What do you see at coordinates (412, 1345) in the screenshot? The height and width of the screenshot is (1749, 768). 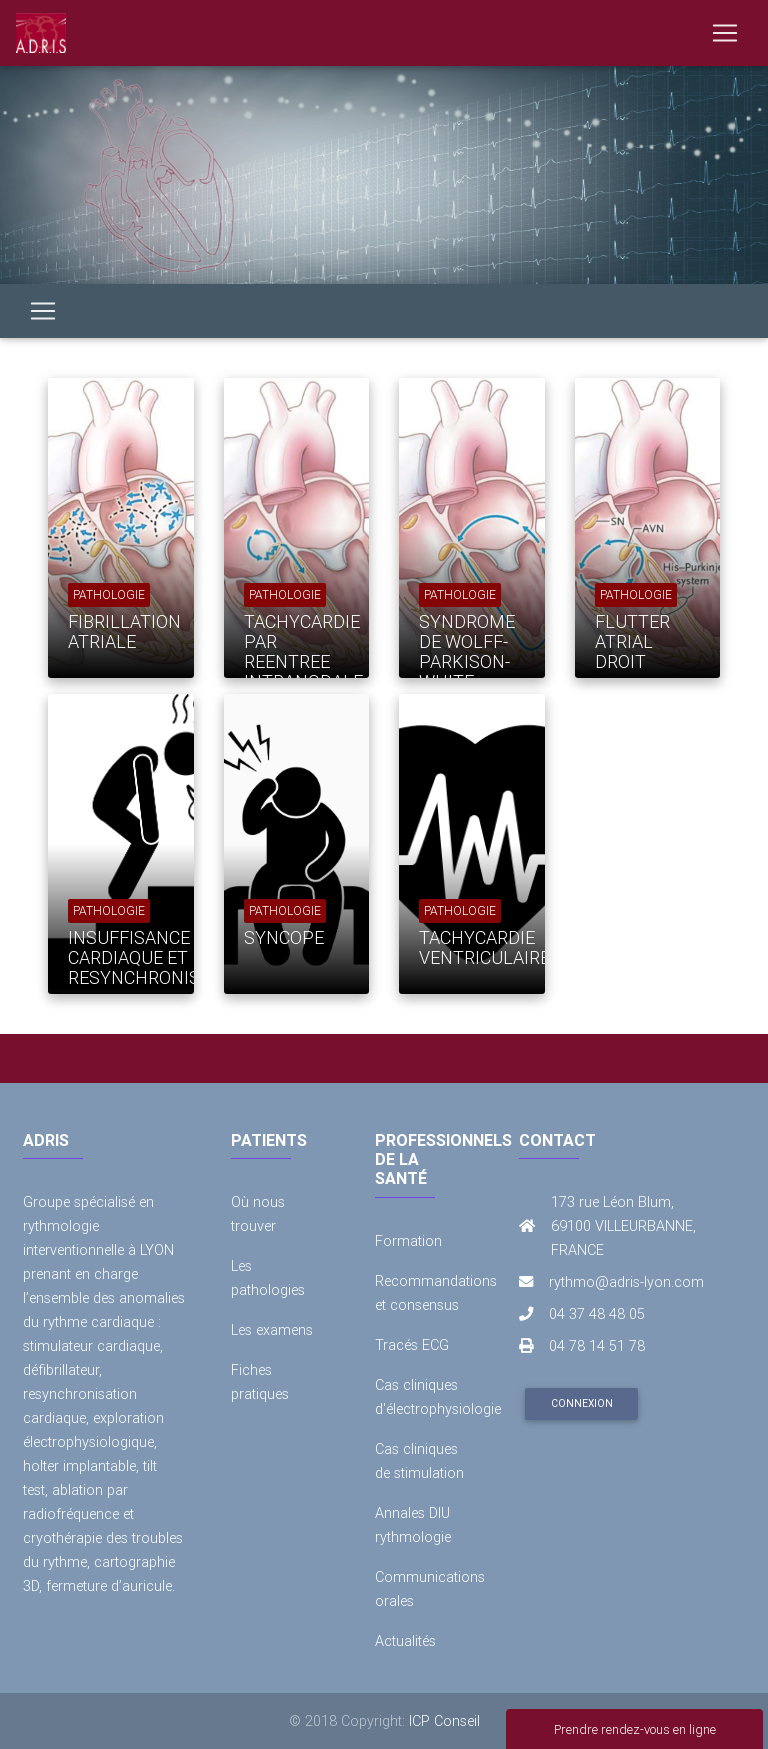 I see `Tracés ECG` at bounding box center [412, 1345].